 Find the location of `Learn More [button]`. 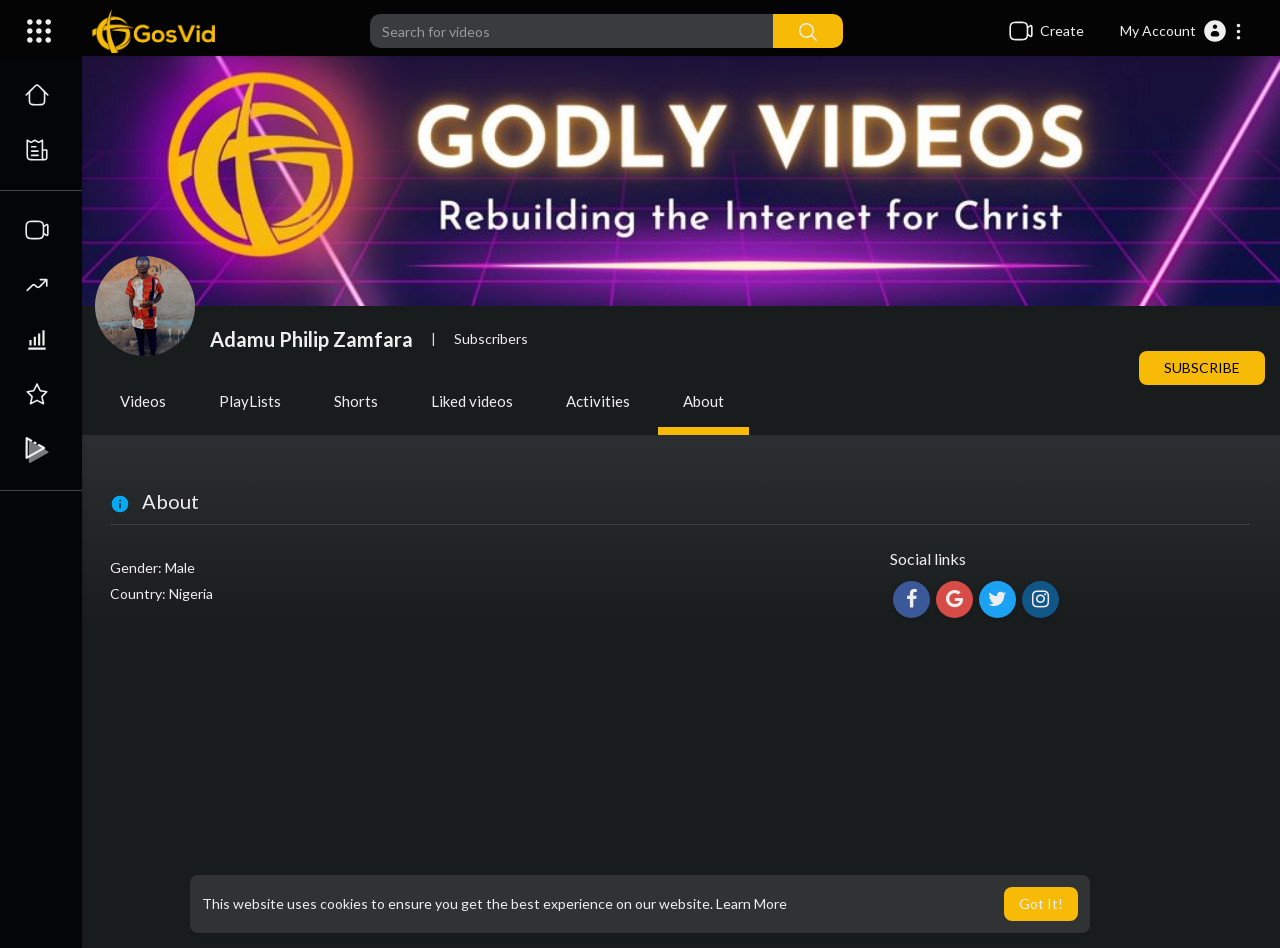

Learn More [button] is located at coordinates (751, 903).